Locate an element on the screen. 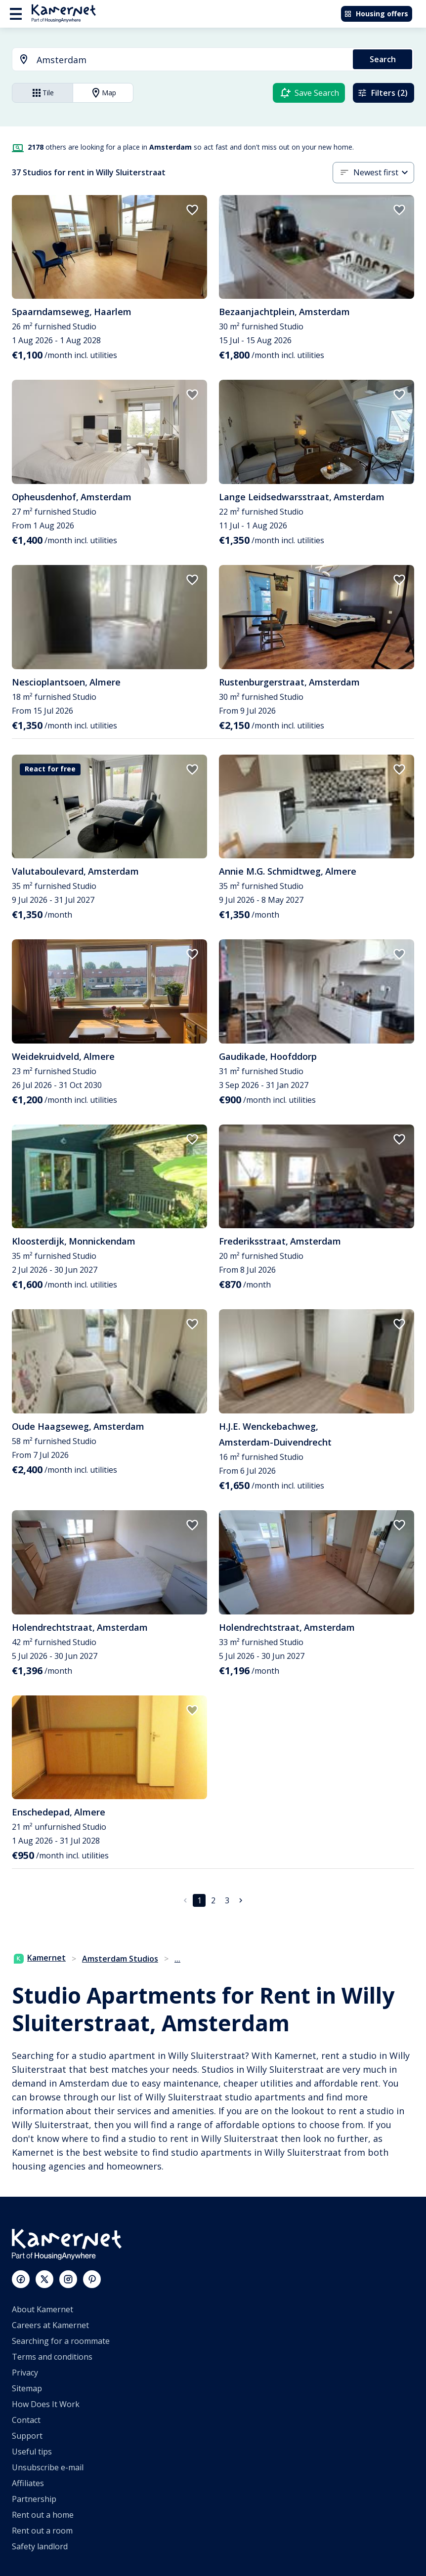 The height and width of the screenshot is (2576, 426). 1 [page 1] is located at coordinates (199, 1900).